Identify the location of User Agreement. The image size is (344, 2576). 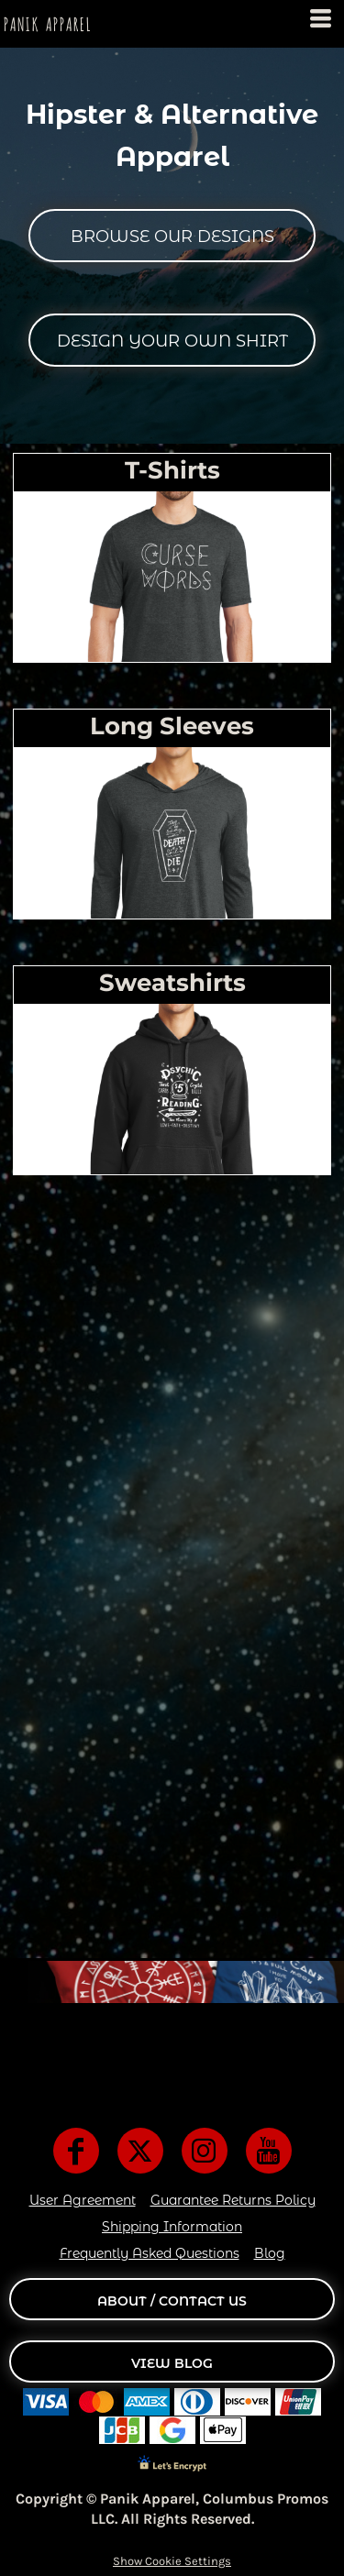
(82, 2200).